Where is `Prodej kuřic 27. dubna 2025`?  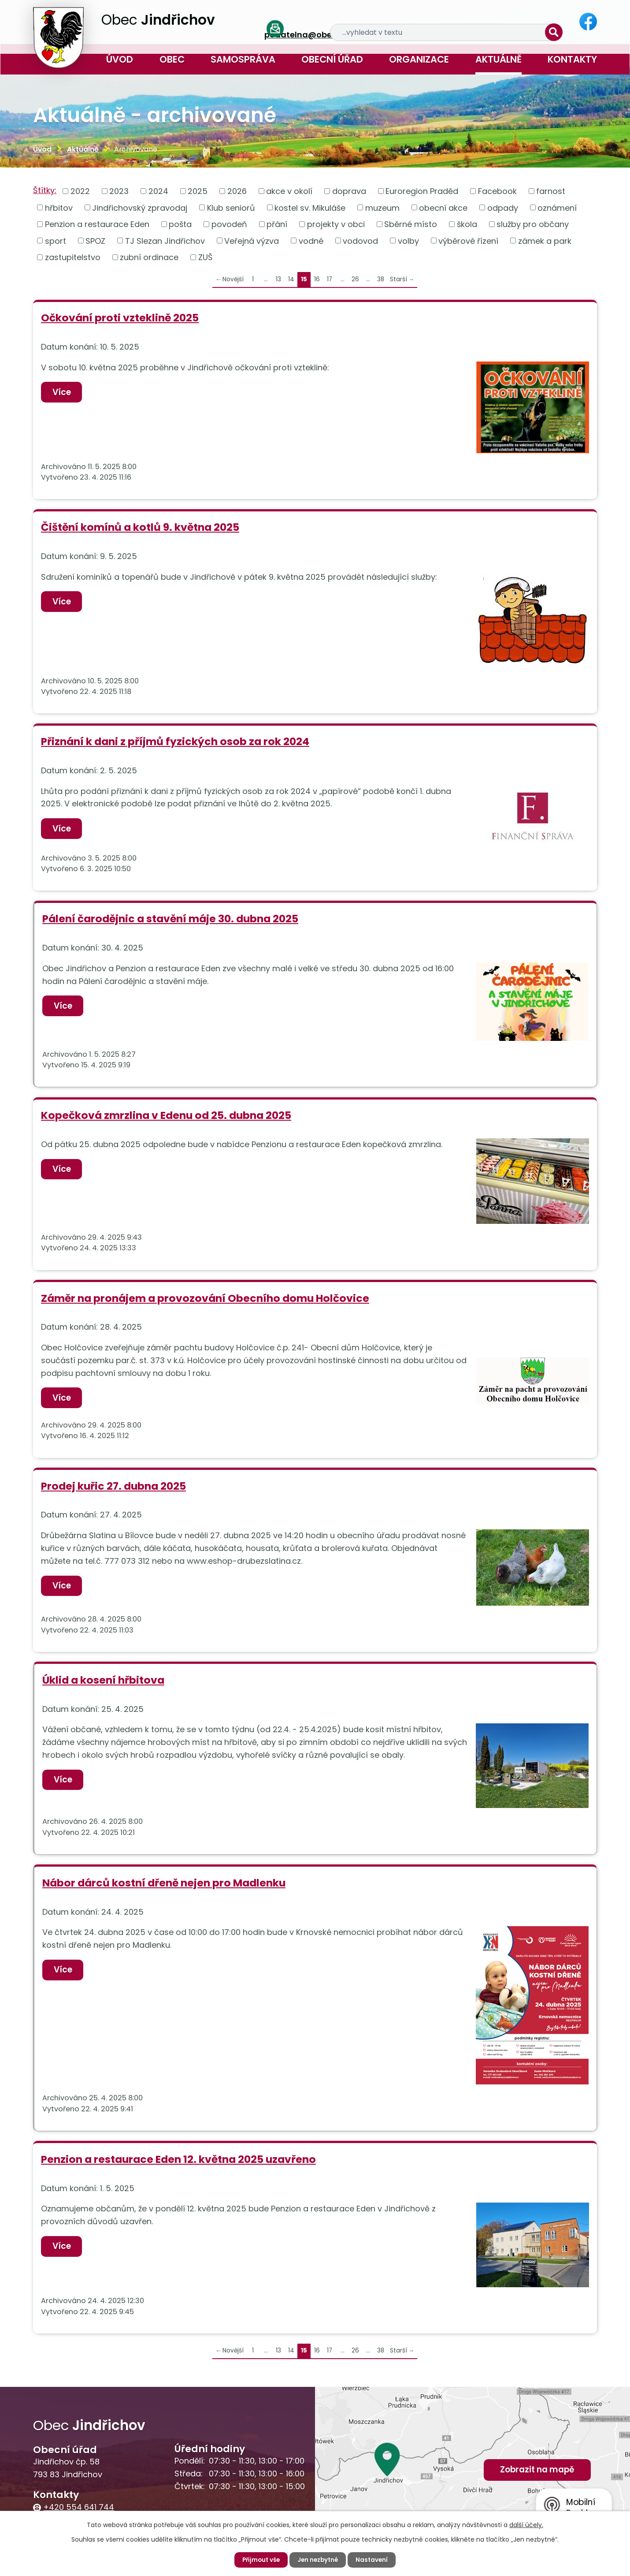
Prodej kuřic 27. dubna 2025 is located at coordinates (113, 1486).